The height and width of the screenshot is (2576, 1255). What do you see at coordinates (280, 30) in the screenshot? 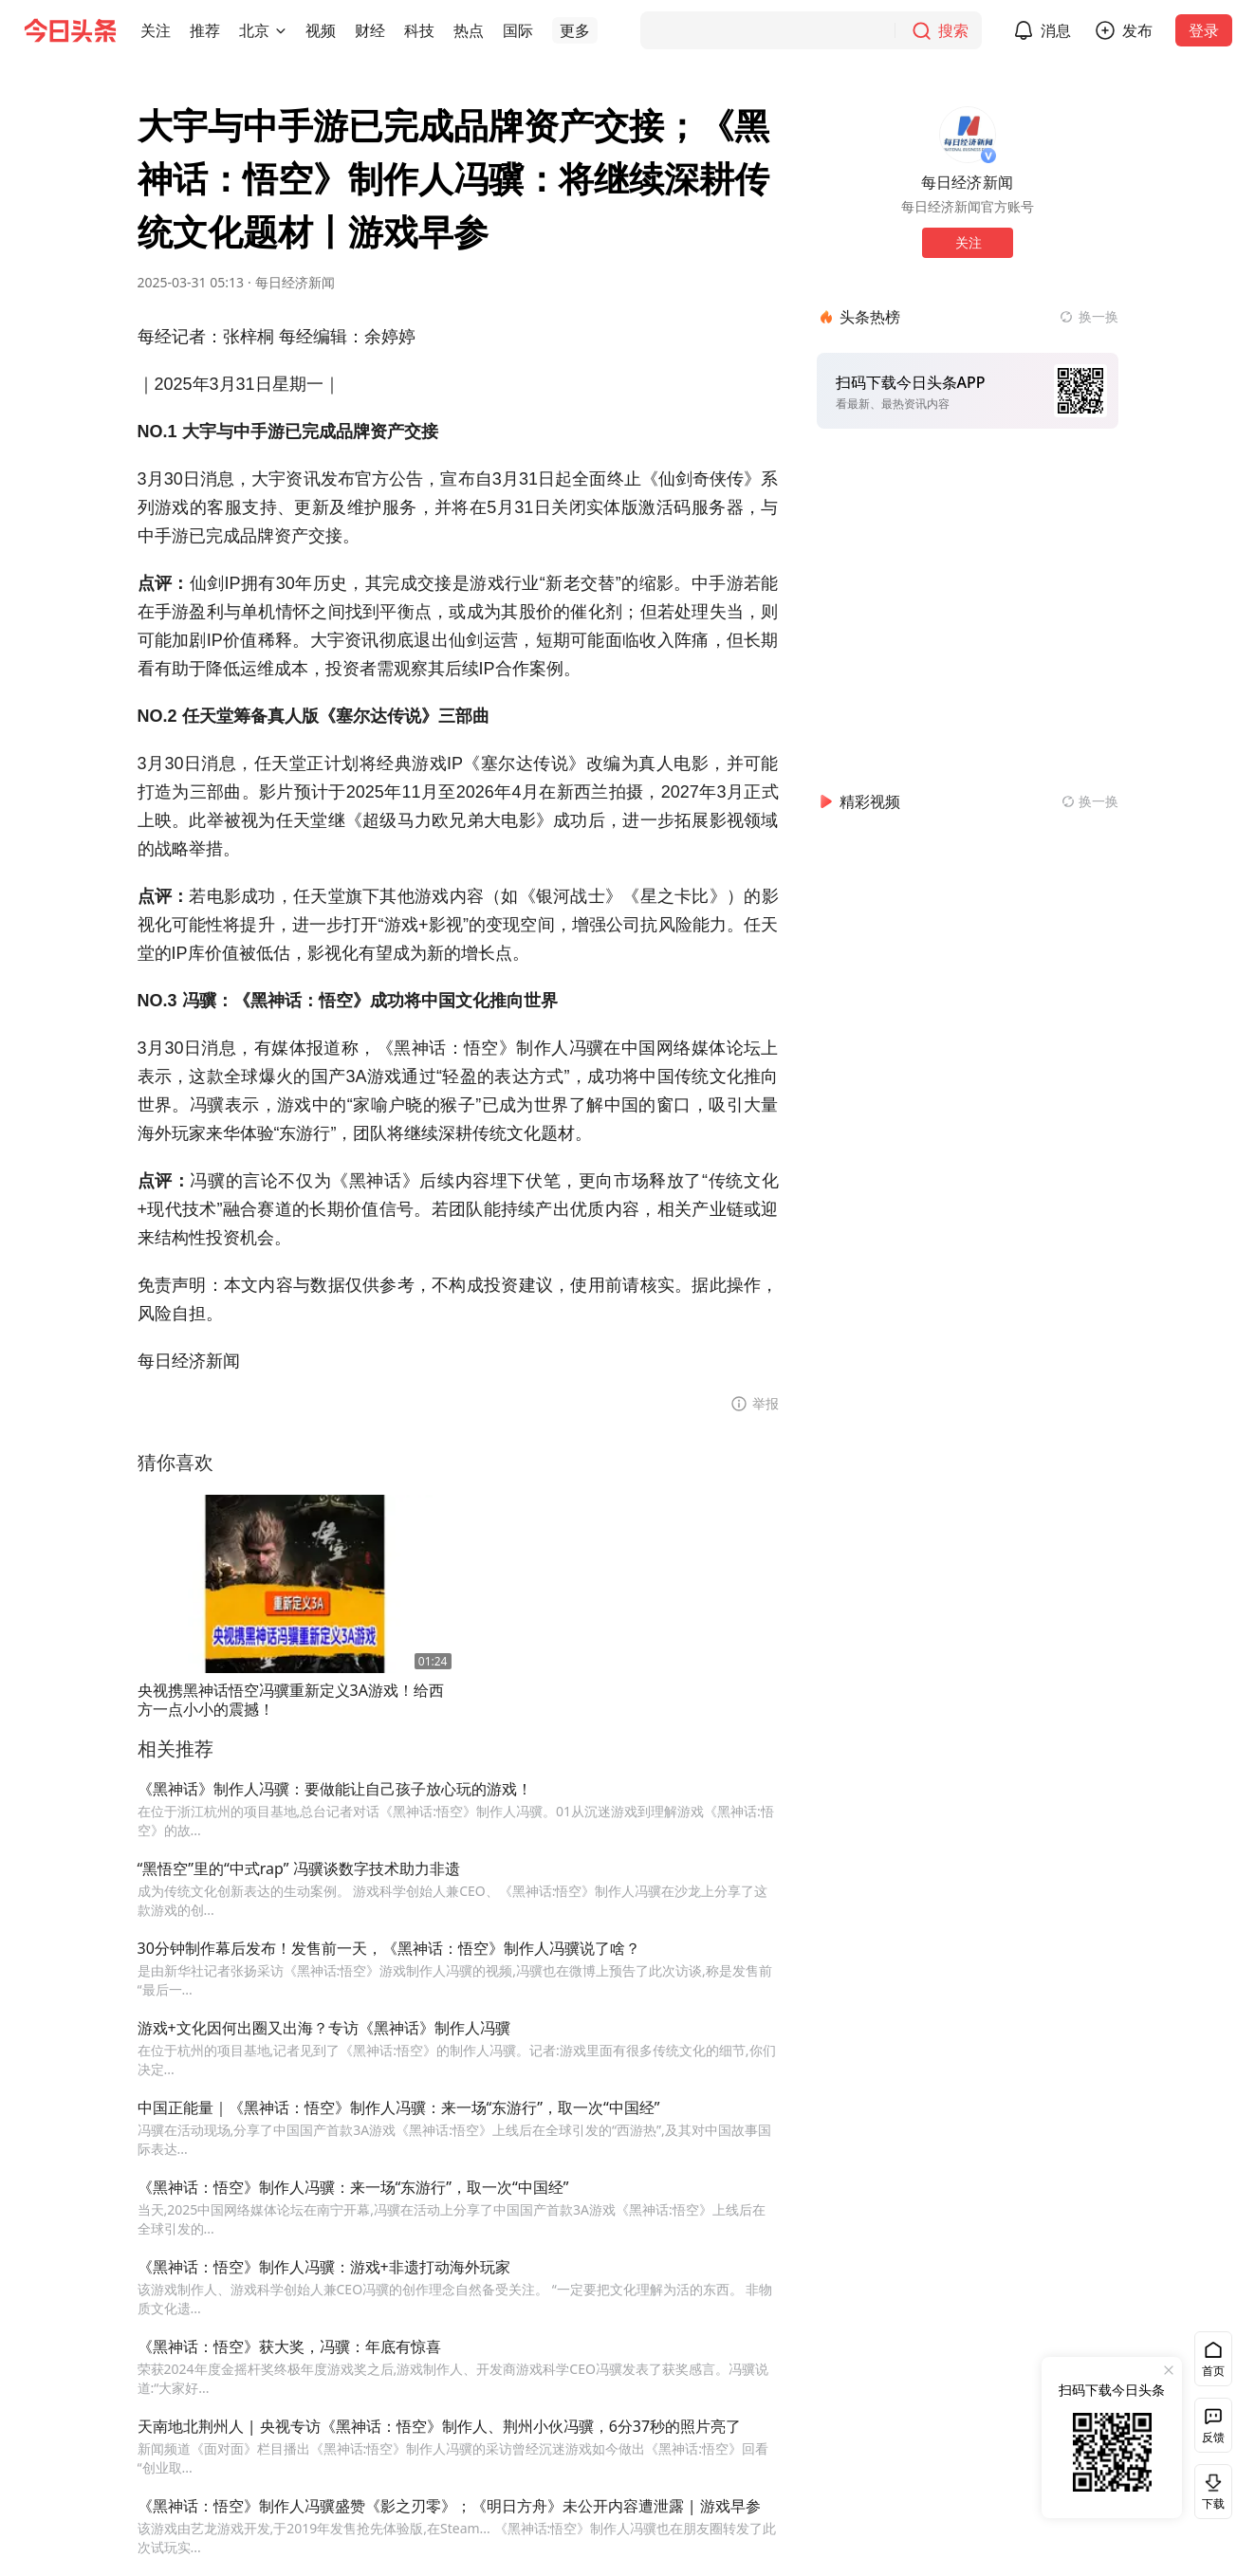
I see `[切换城市]` at bounding box center [280, 30].